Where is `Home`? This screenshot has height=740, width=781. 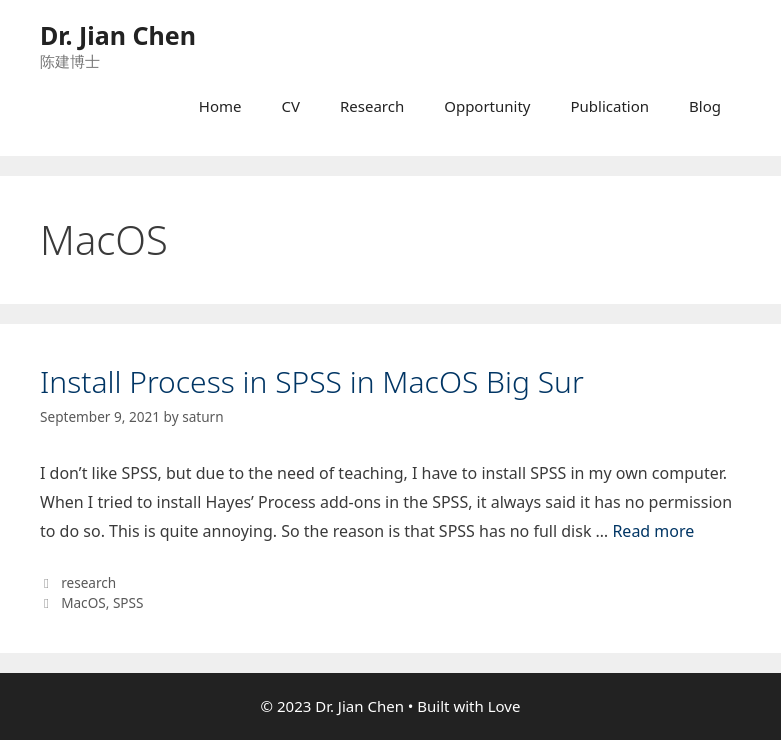 Home is located at coordinates (220, 106).